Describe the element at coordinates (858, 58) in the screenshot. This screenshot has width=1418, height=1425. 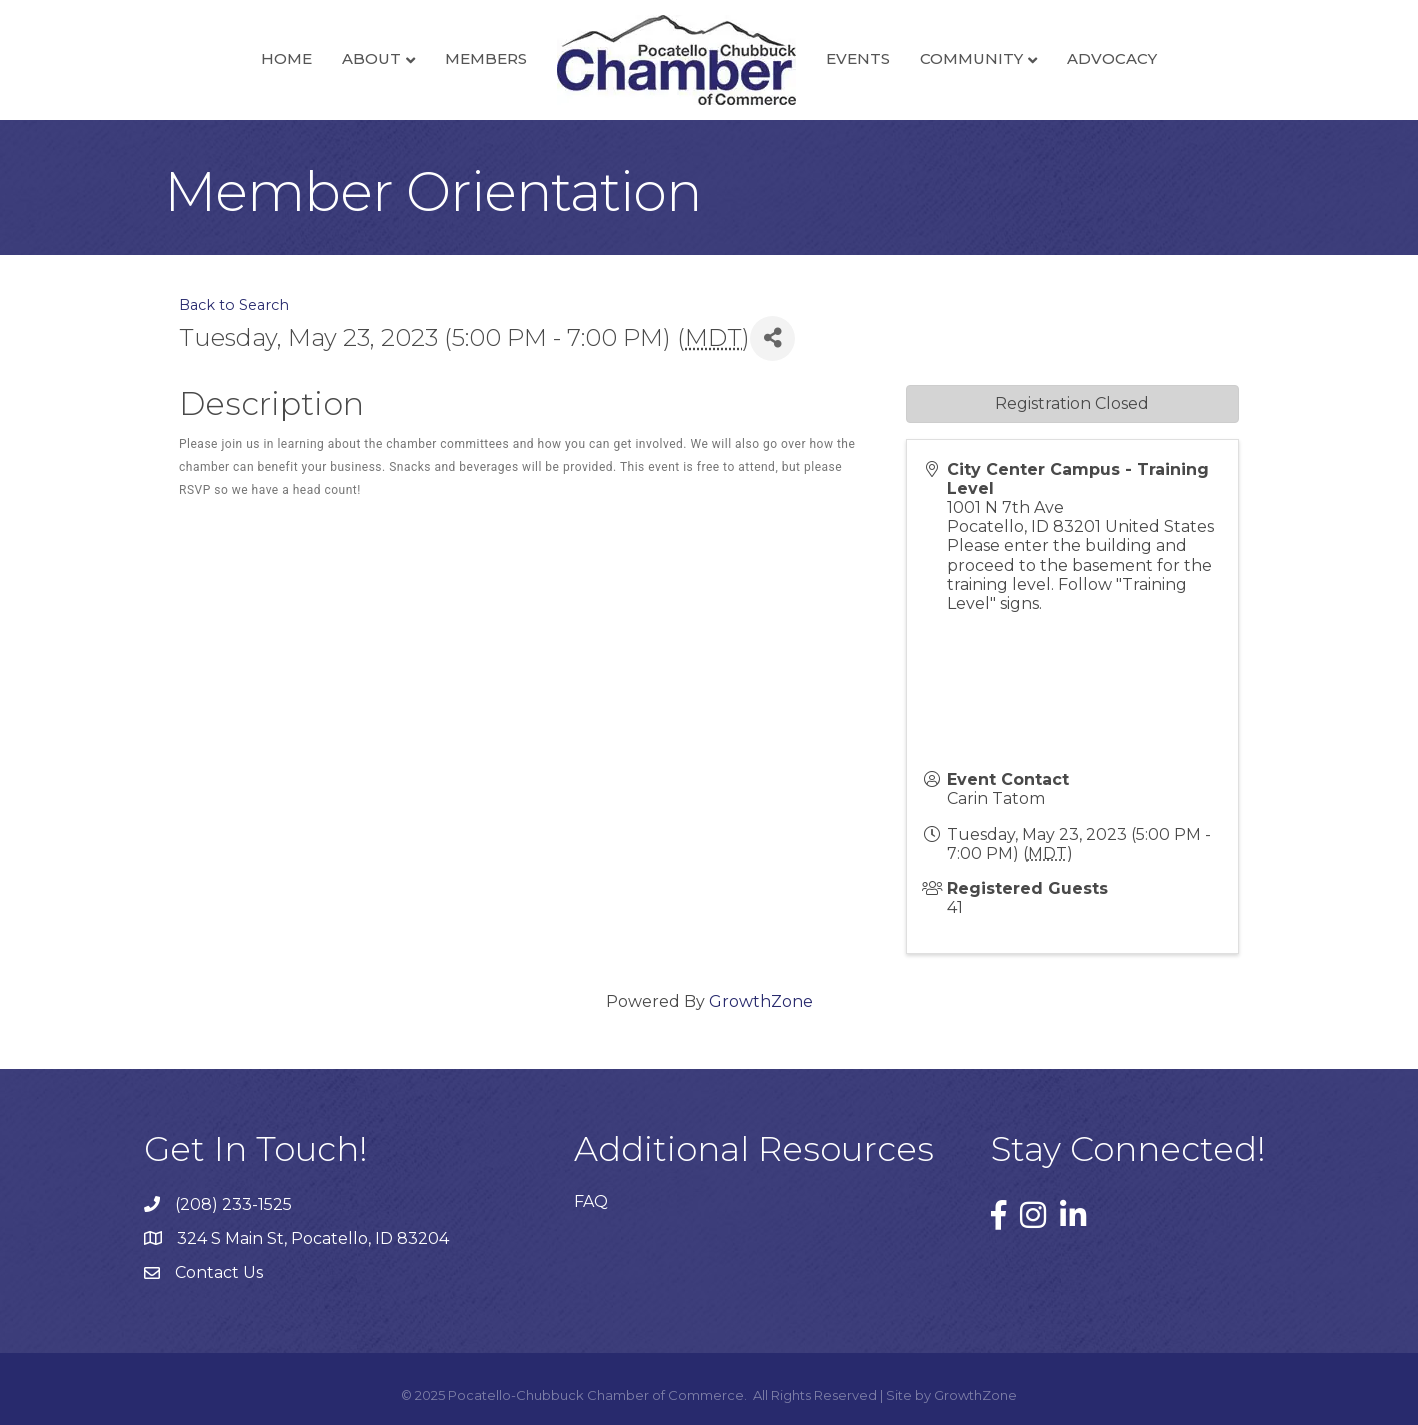
I see `Events` at that location.